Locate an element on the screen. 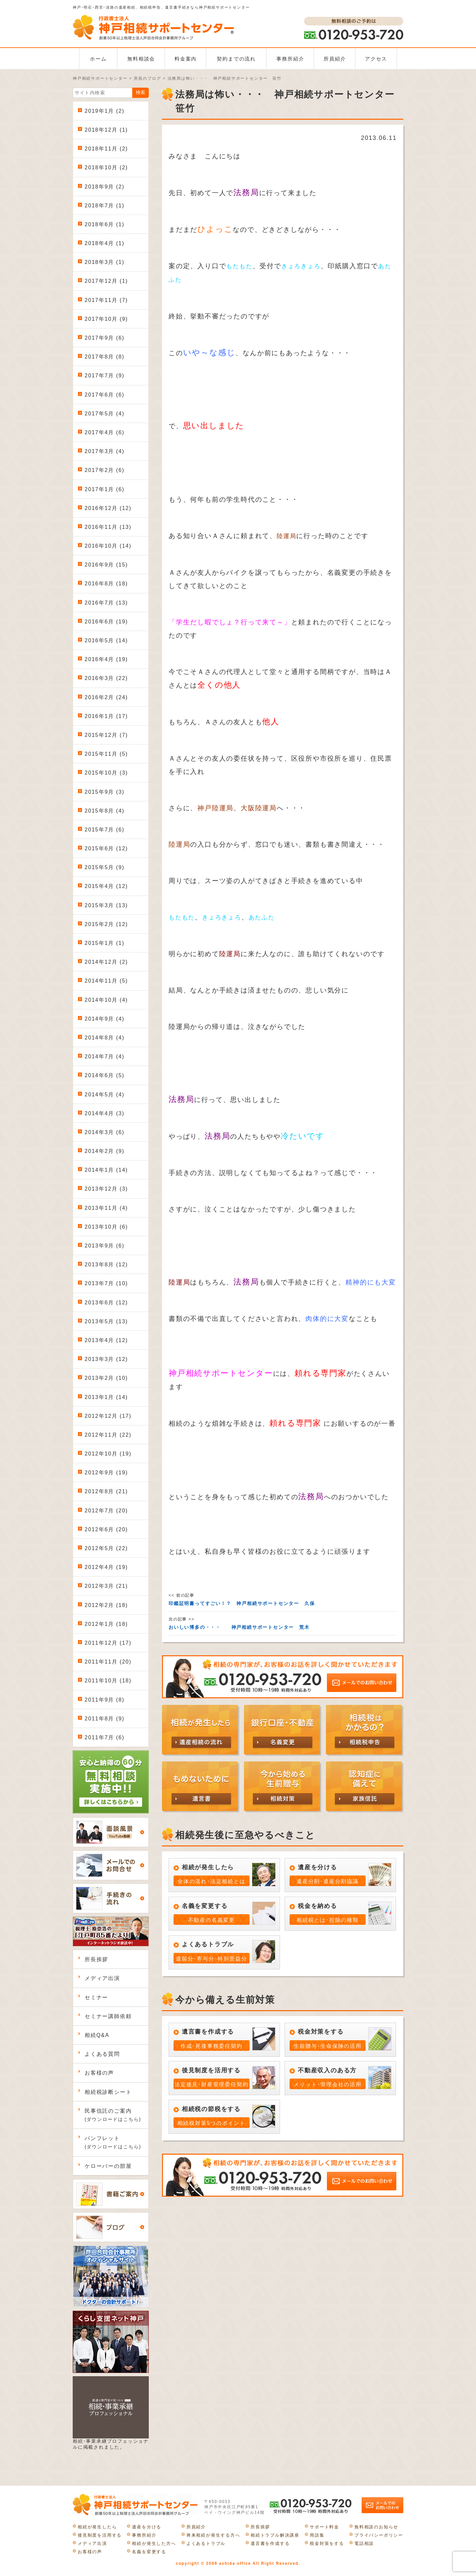 The height and width of the screenshot is (2576, 476). 2013年5月 (13) is located at coordinates (106, 1321).